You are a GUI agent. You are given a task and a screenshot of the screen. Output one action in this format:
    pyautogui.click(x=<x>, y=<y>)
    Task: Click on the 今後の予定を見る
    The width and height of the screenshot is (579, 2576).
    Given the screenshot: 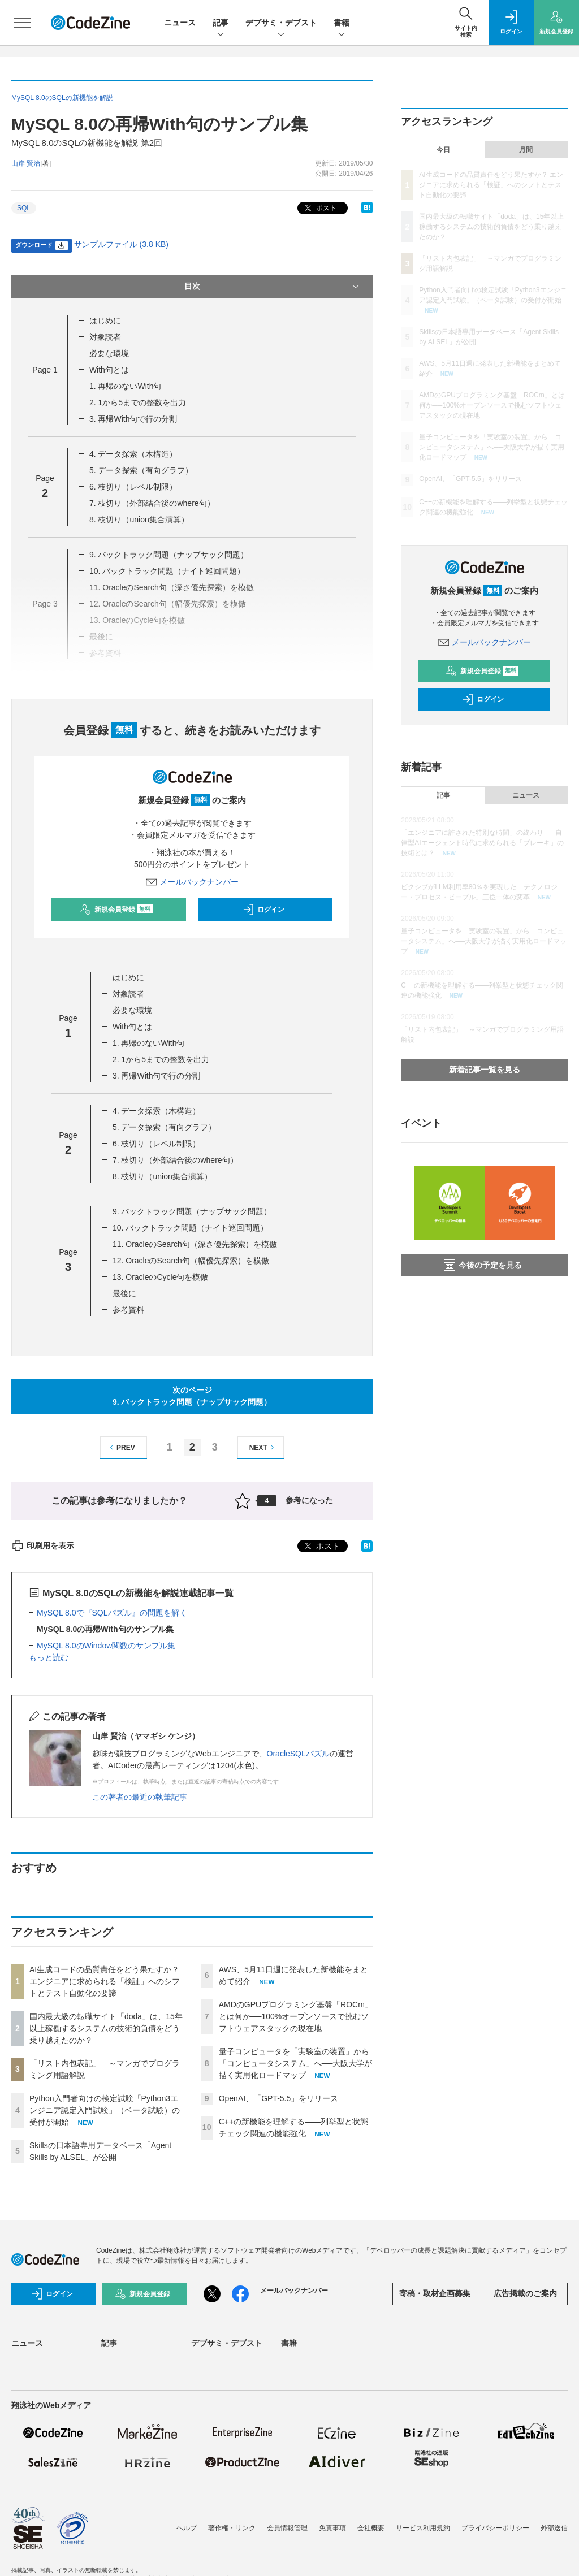 What is the action you would take?
    pyautogui.click(x=483, y=1265)
    